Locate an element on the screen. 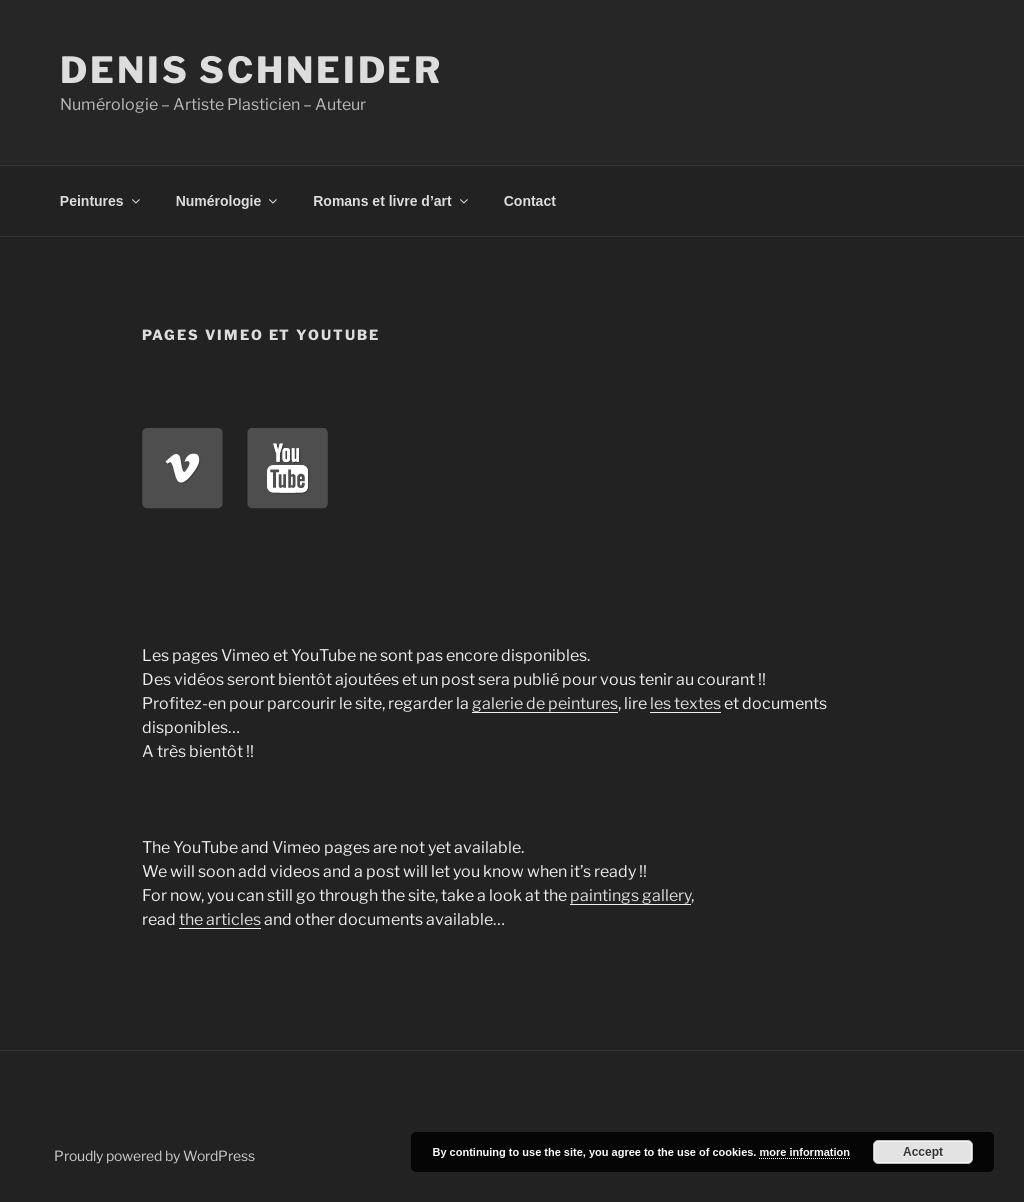 This screenshot has height=1202, width=1024. the articles is located at coordinates (220, 919).